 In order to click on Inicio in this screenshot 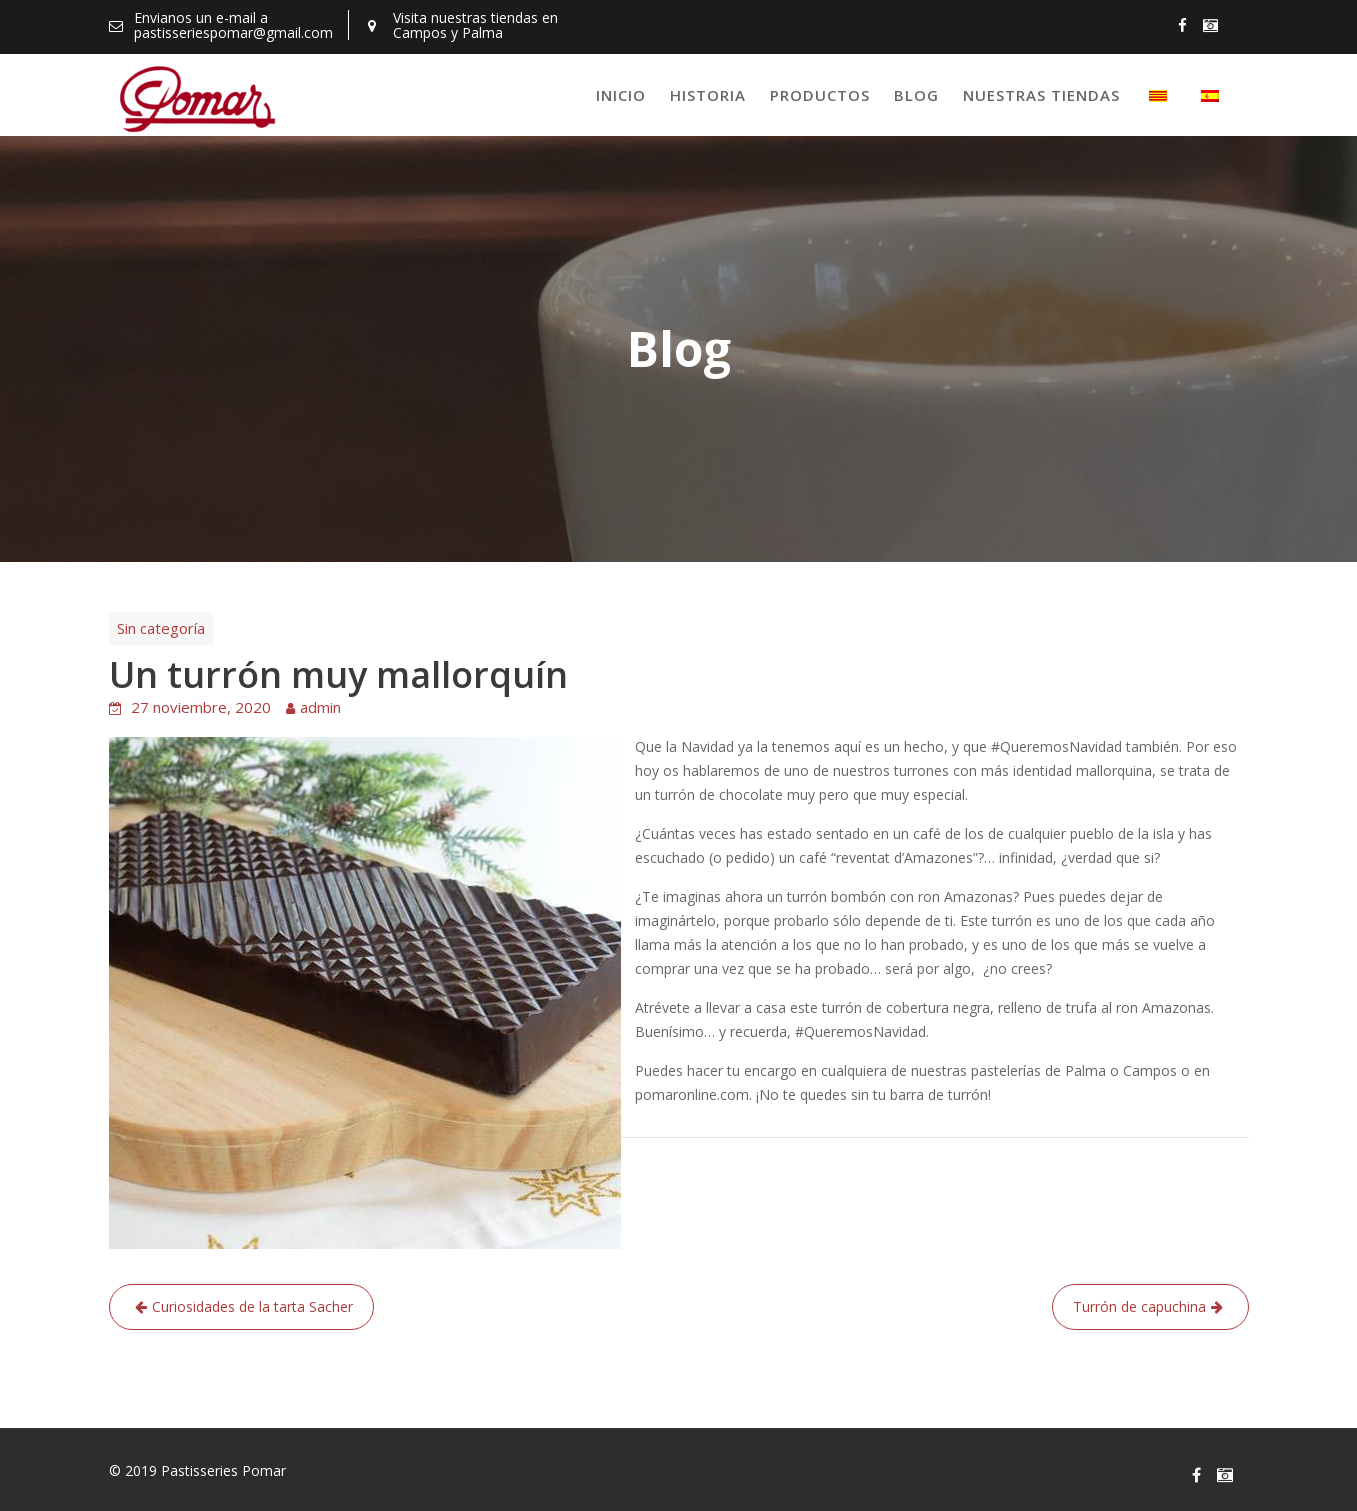, I will do `click(621, 95)`.